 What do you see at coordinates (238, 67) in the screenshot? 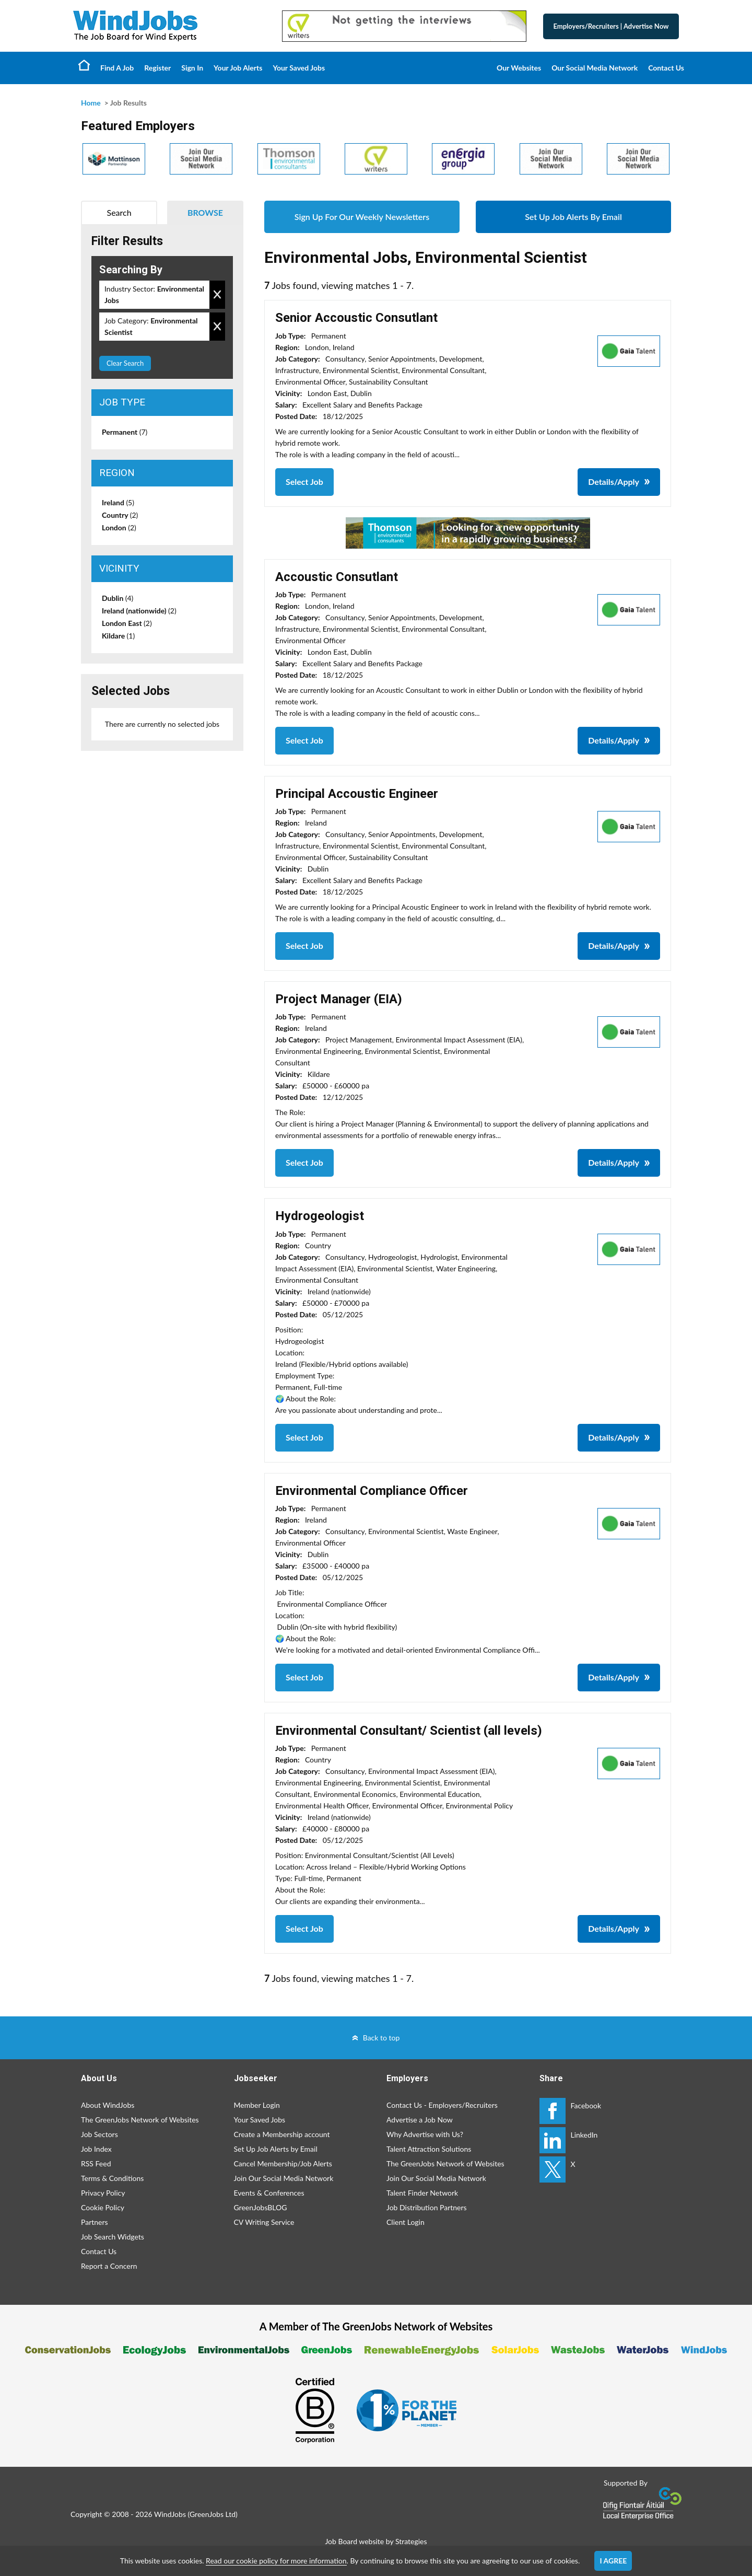
I see `Your Job Alerts` at bounding box center [238, 67].